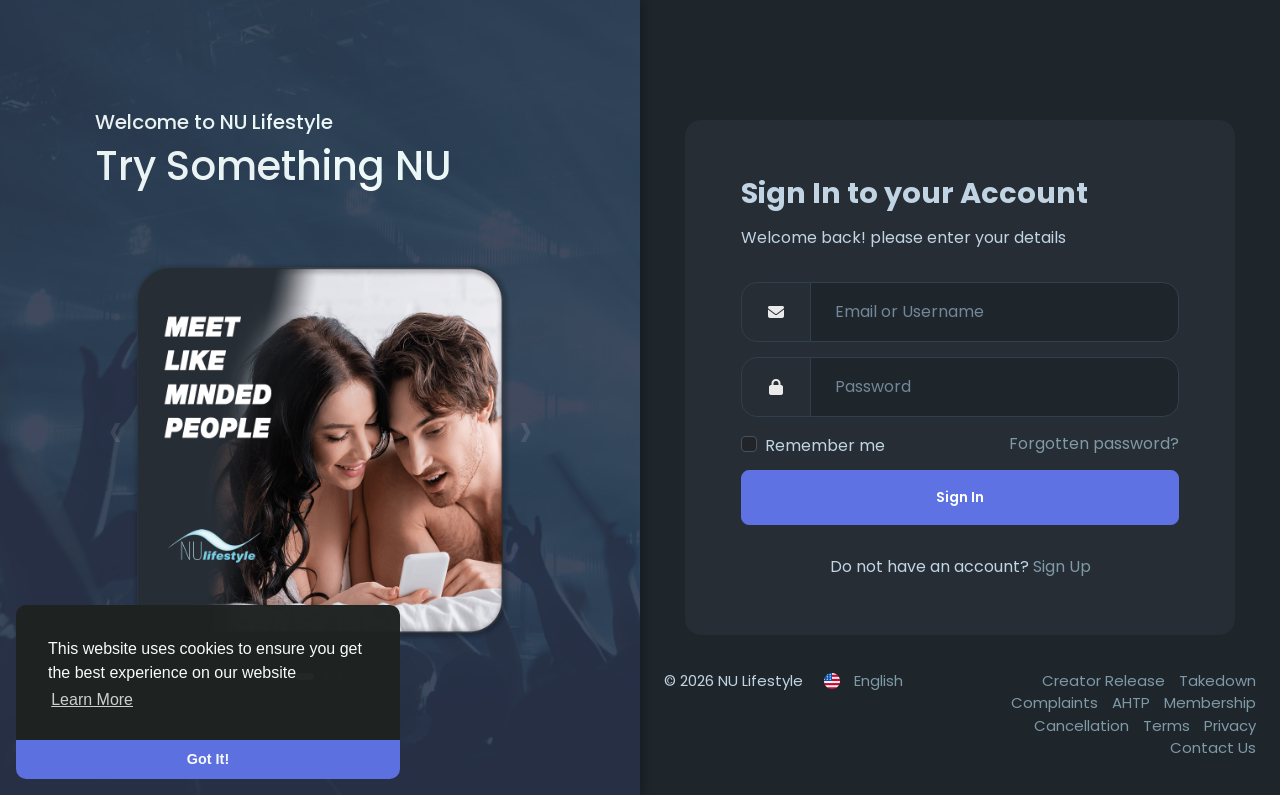  I want to click on AHTP, so click(1133, 702).